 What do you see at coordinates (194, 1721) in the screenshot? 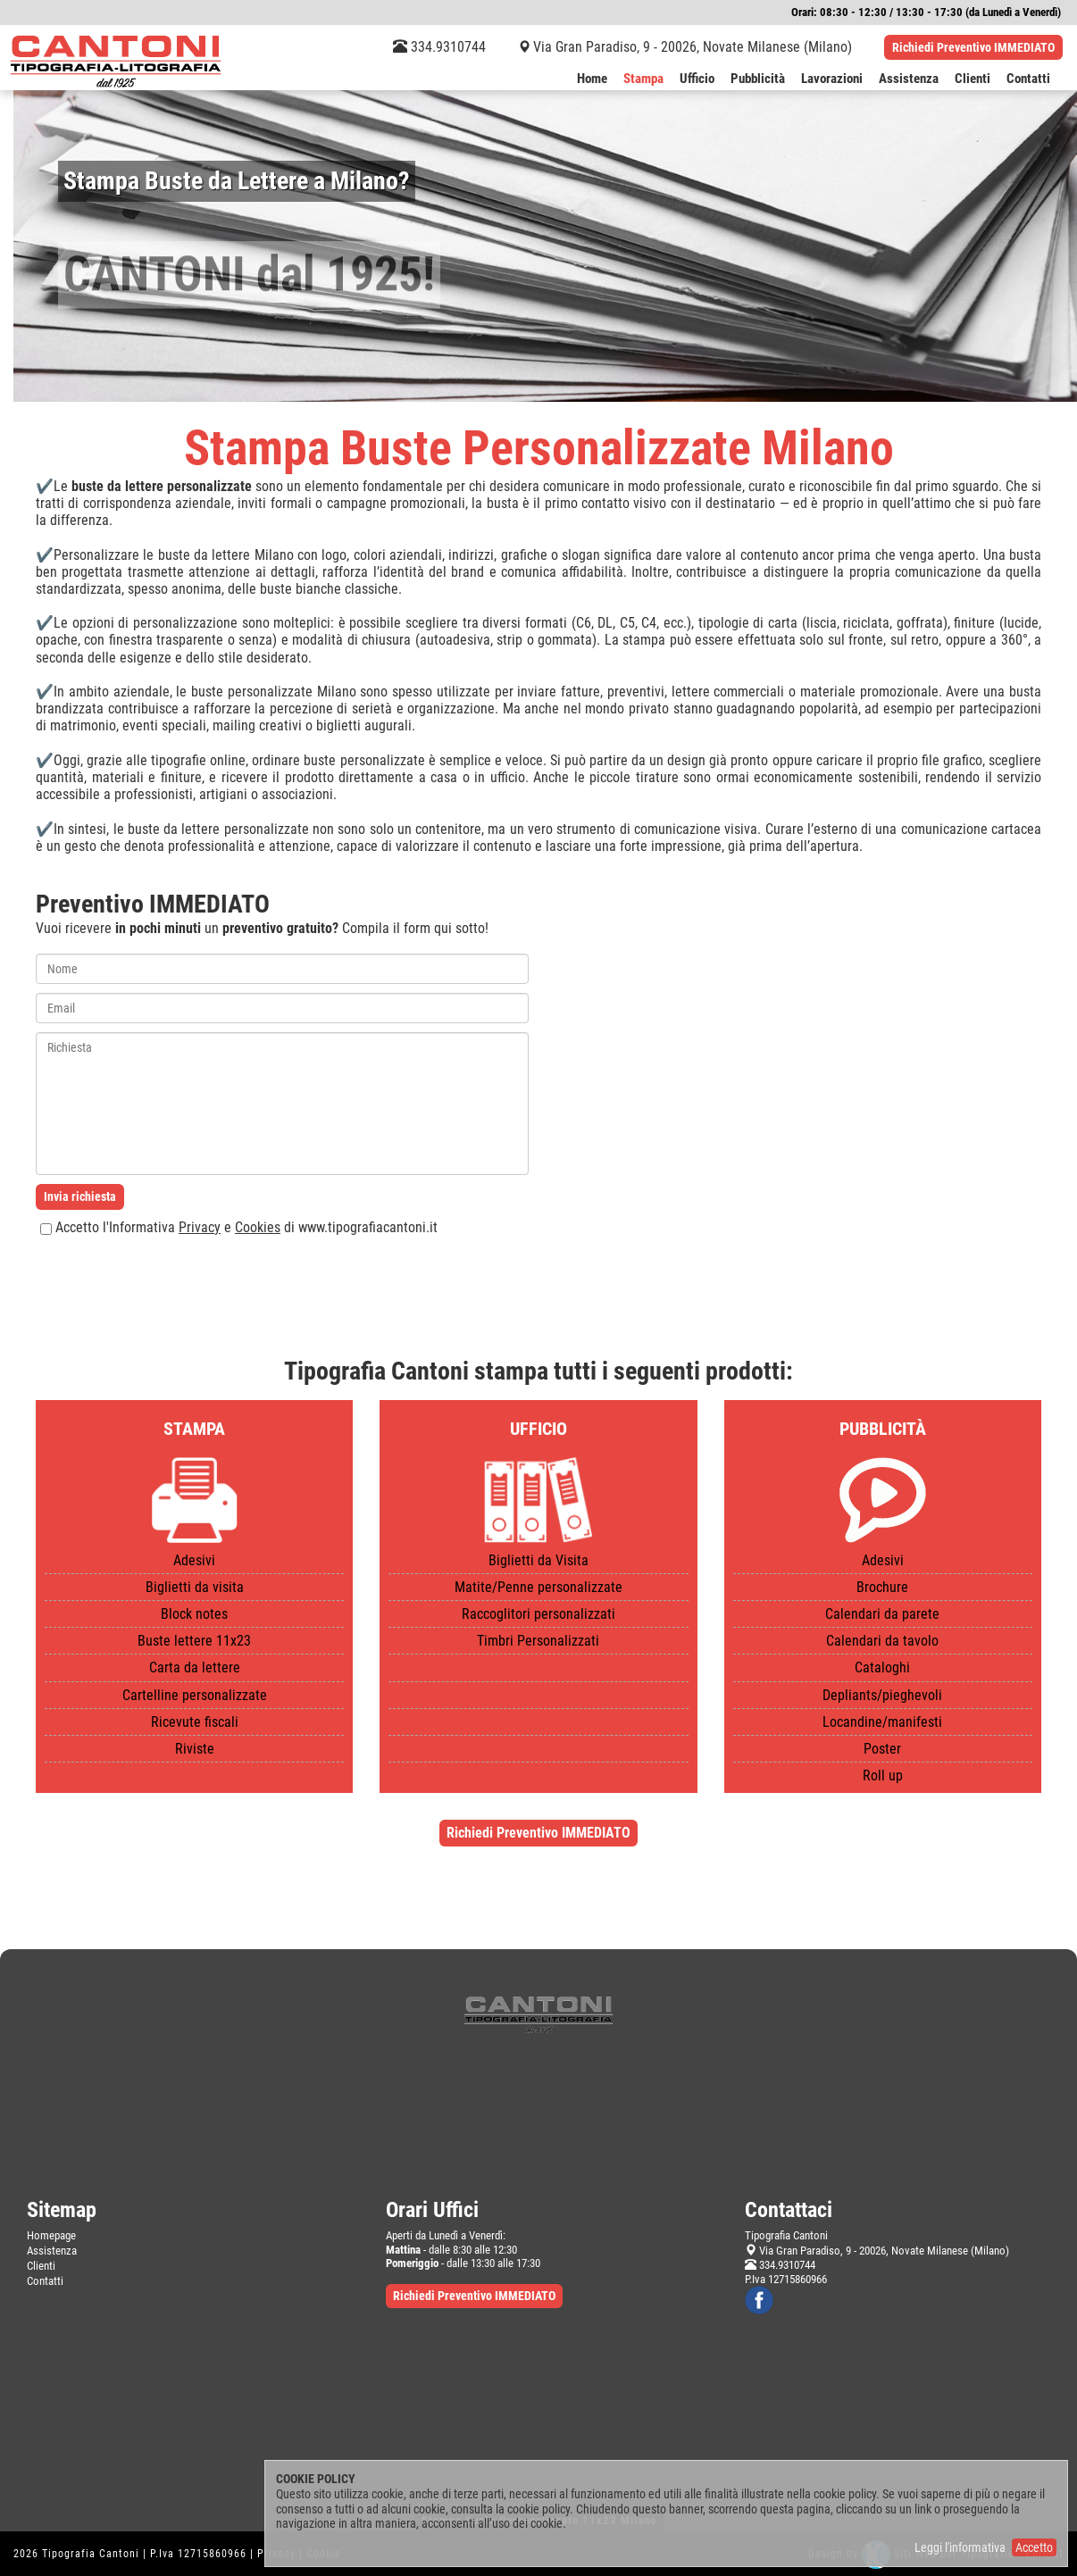
I see `Ricevute fiscali` at bounding box center [194, 1721].